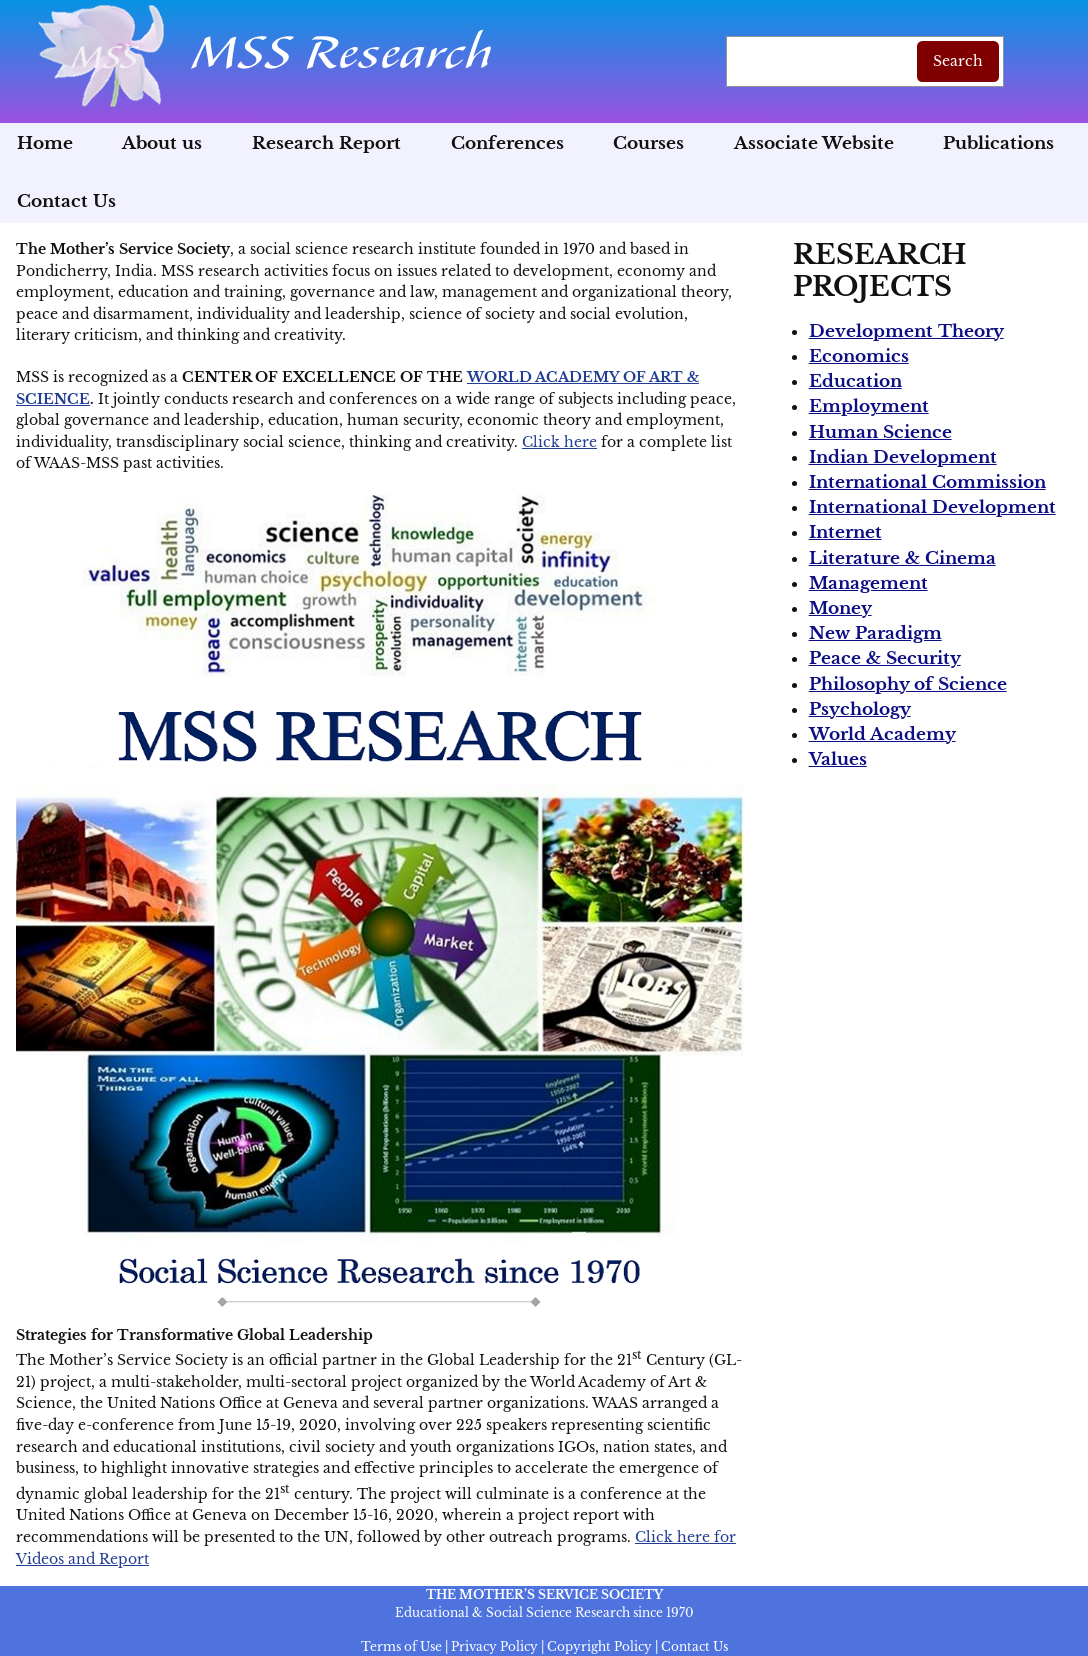 The height and width of the screenshot is (1656, 1088). Describe the element at coordinates (860, 709) in the screenshot. I see `Psychology` at that location.